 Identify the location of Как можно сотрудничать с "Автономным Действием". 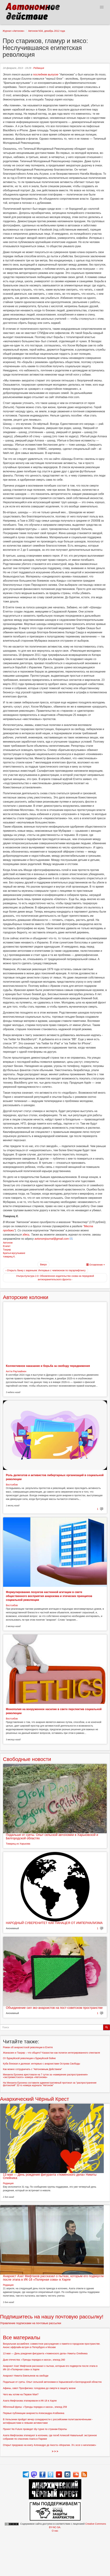
(32, 2069).